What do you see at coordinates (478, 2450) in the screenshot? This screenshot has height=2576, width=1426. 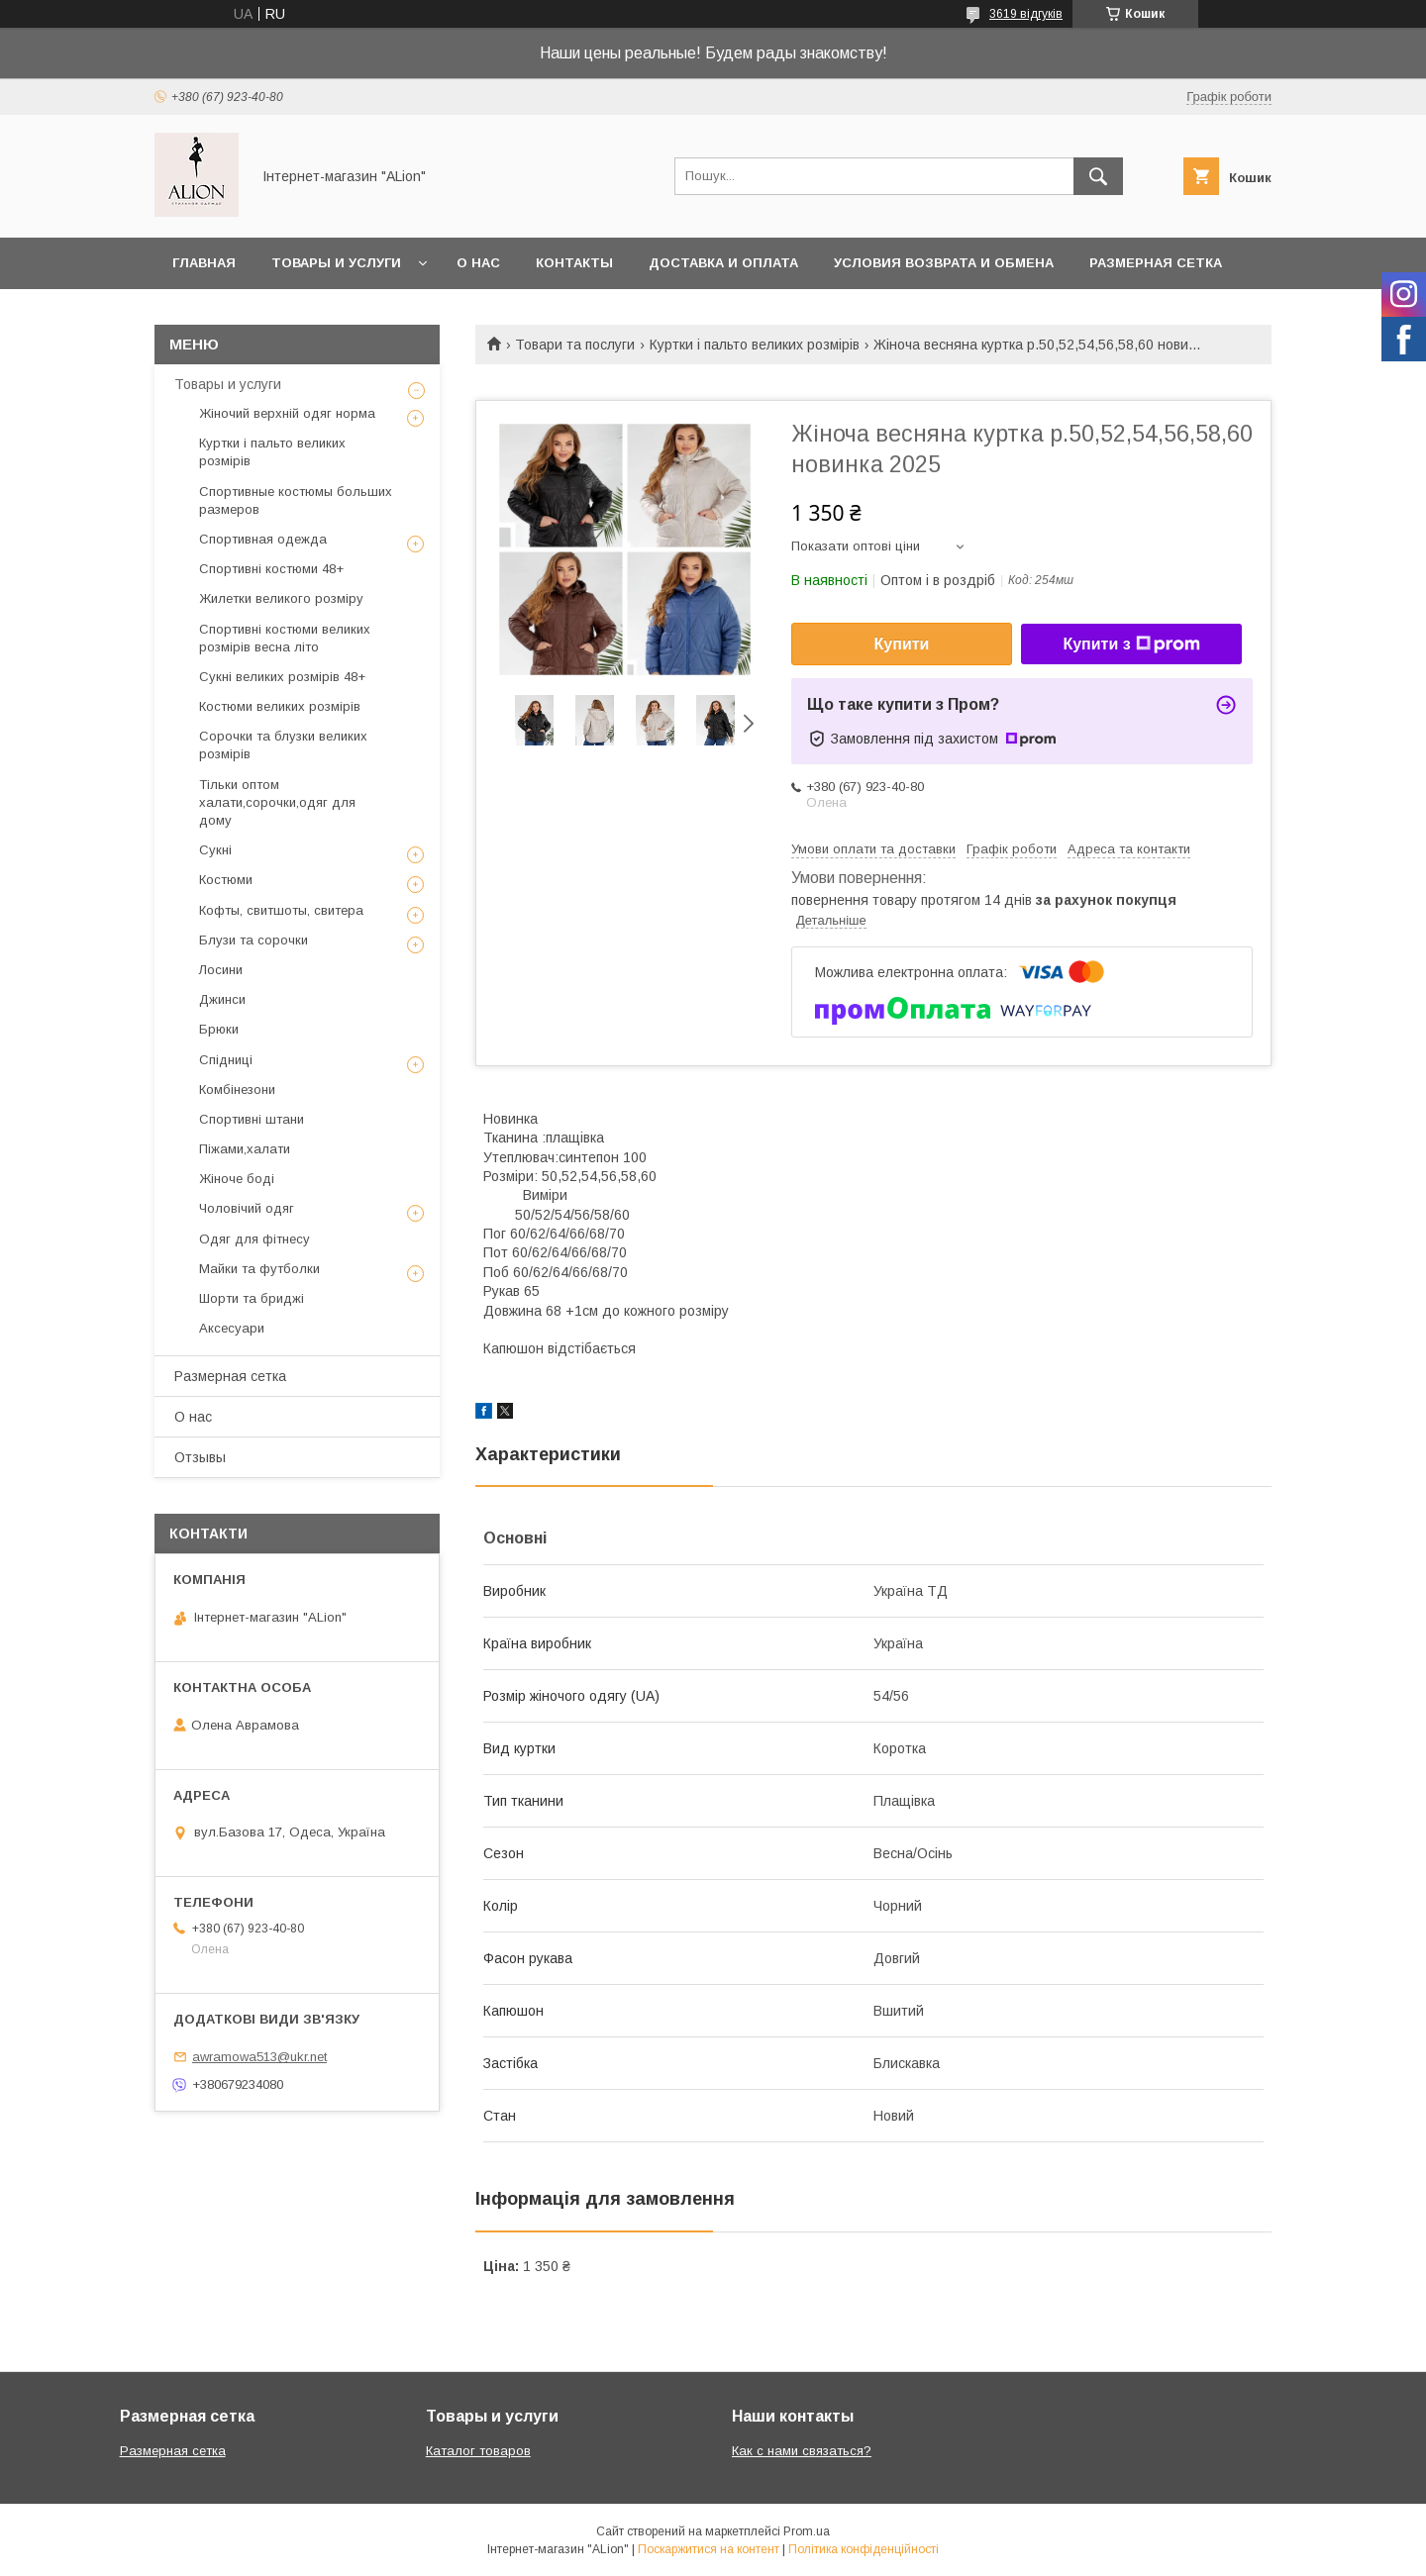 I see `Каталог товаров` at bounding box center [478, 2450].